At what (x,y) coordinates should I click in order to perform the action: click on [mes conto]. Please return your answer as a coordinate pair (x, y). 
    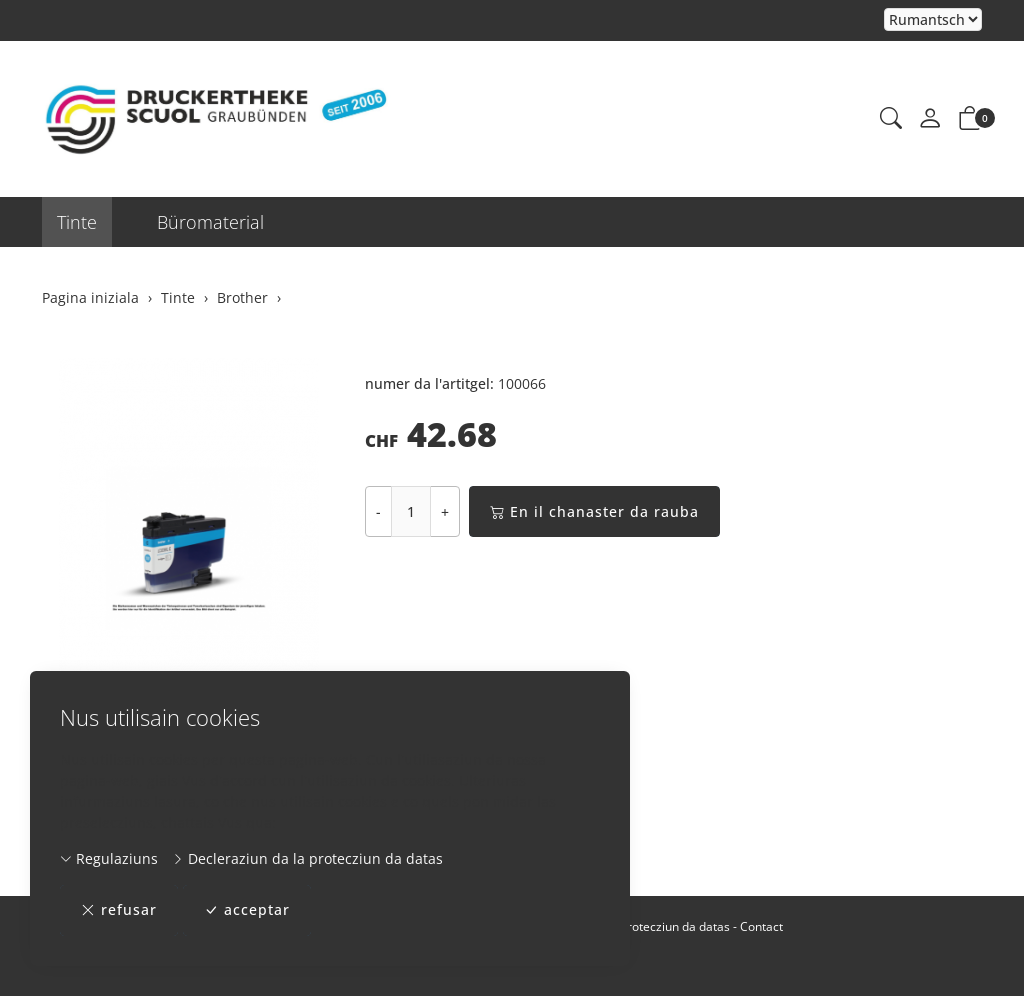
    Looking at the image, I should click on (930, 119).